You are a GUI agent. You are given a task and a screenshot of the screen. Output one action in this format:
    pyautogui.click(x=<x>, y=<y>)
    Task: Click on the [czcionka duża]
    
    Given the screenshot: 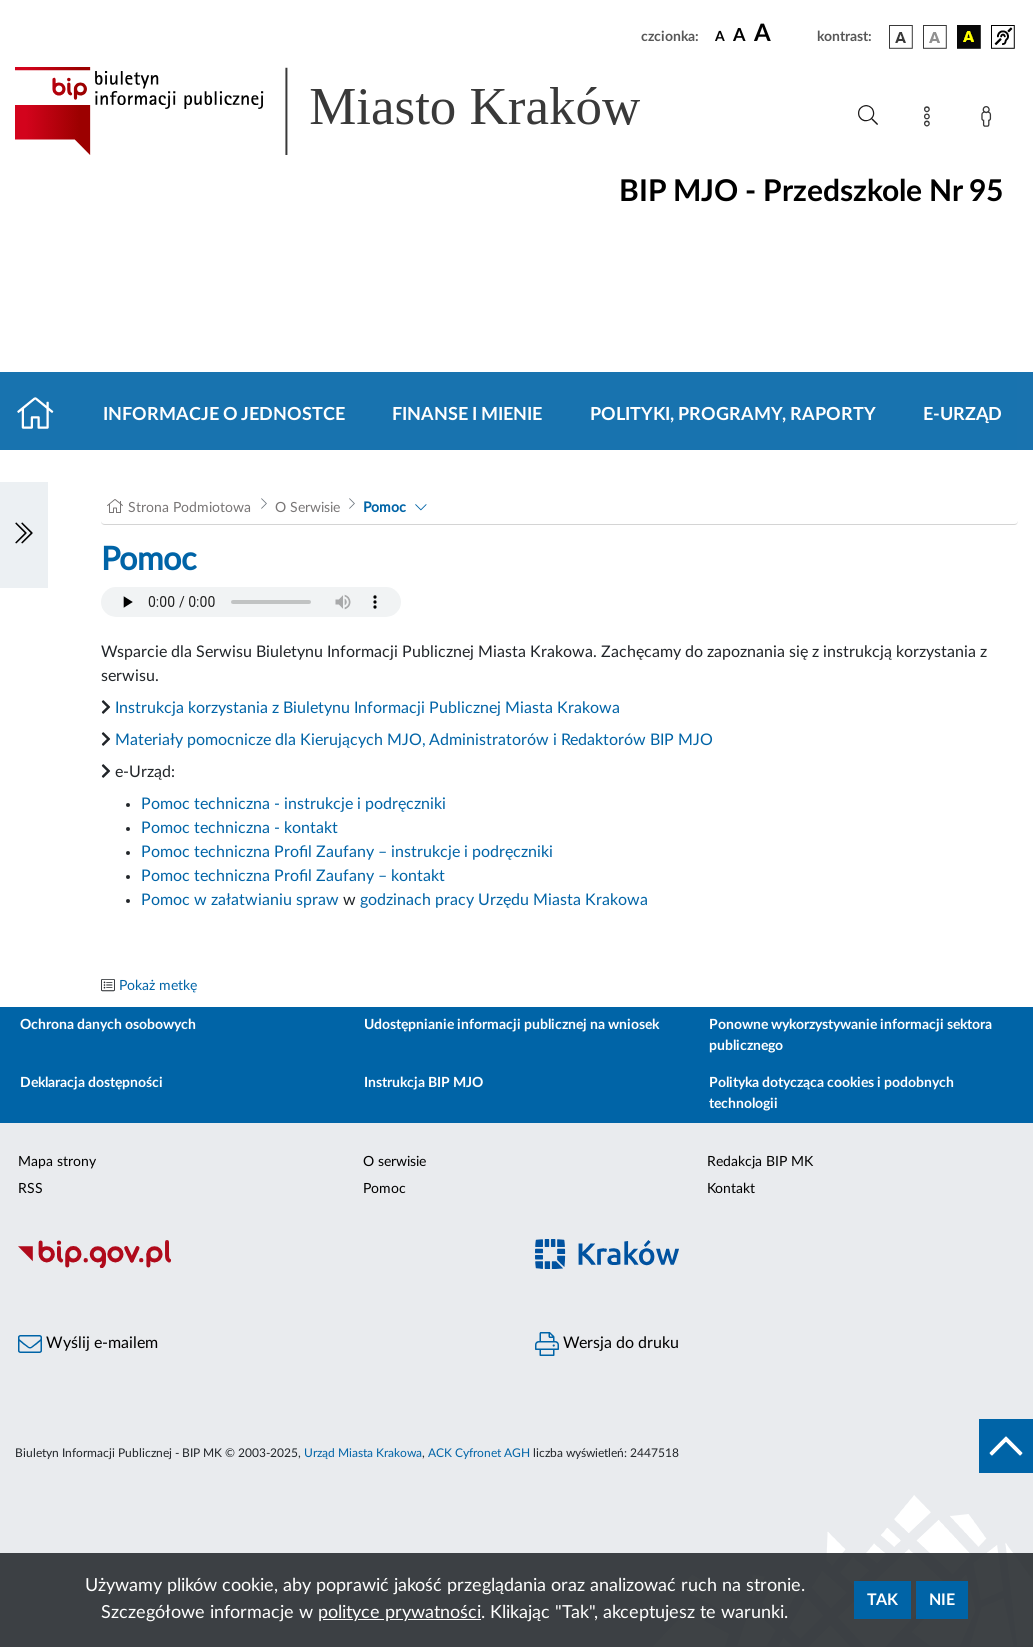 What is the action you would take?
    pyautogui.click(x=782, y=34)
    